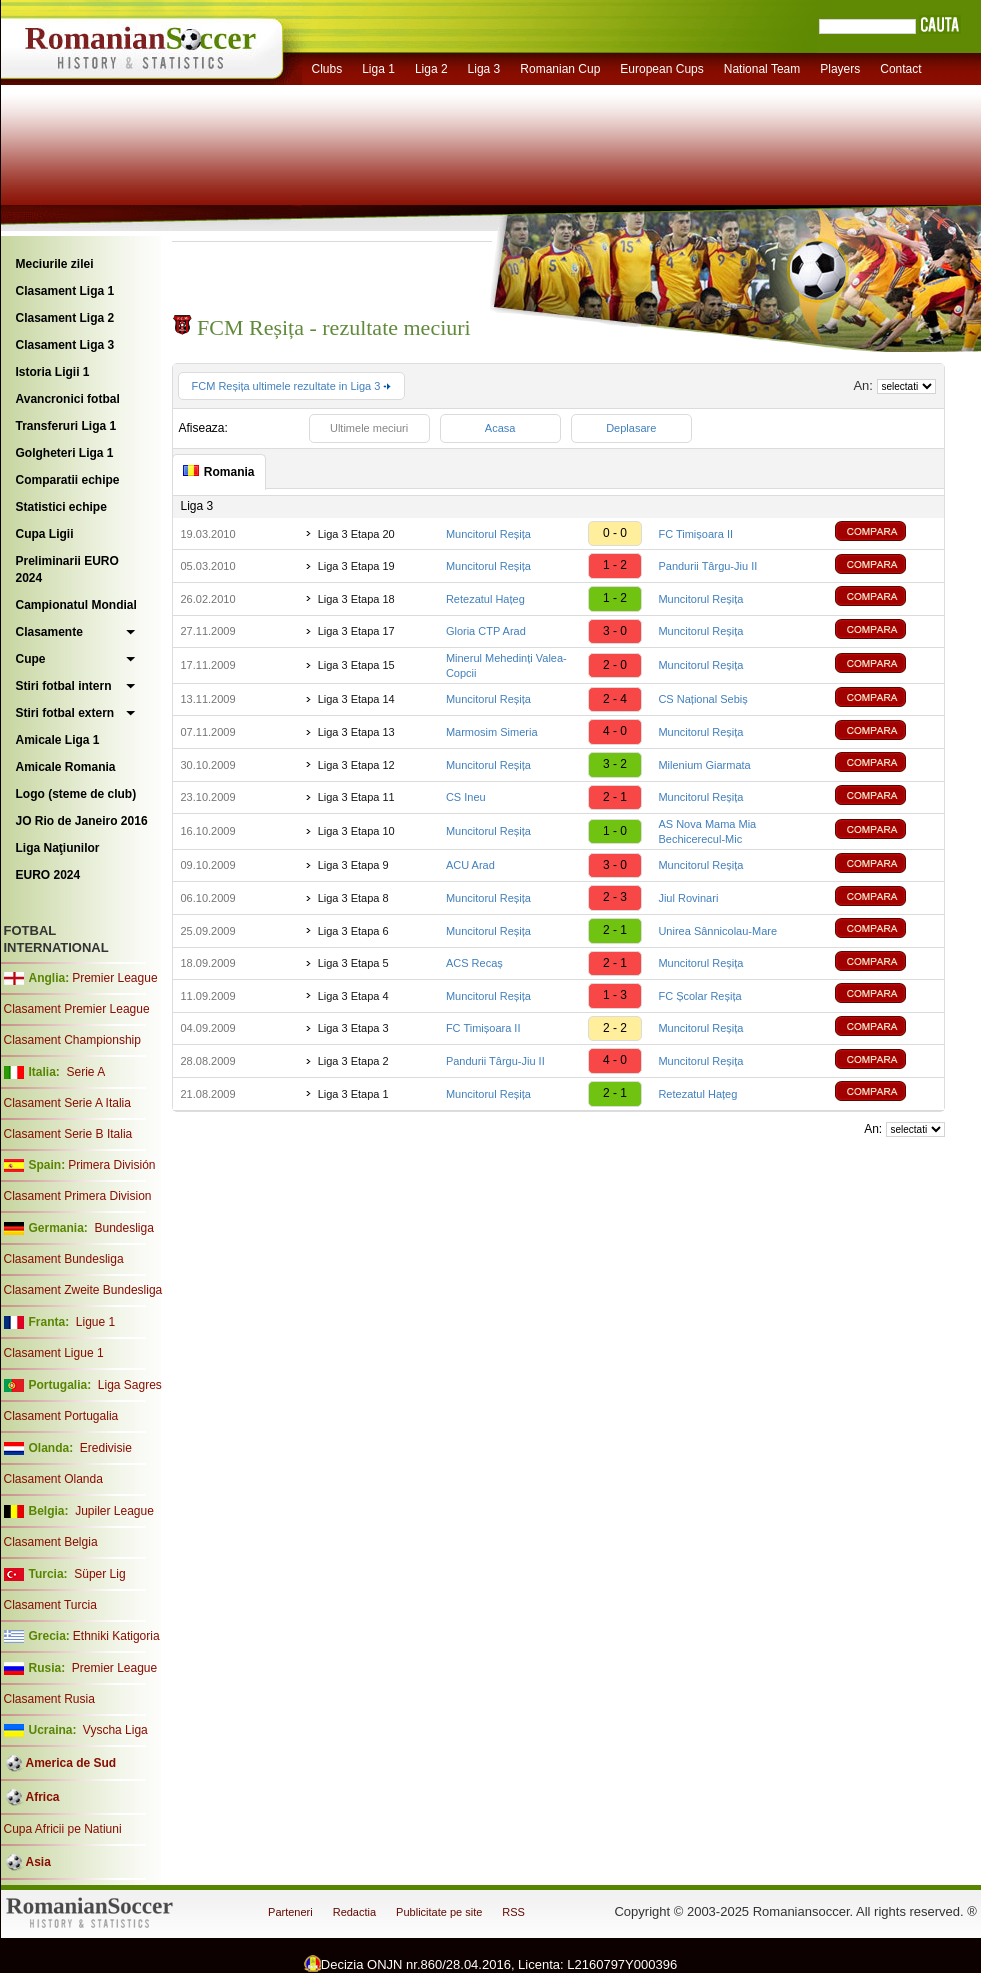  What do you see at coordinates (68, 480) in the screenshot?
I see `Comparatii echipe` at bounding box center [68, 480].